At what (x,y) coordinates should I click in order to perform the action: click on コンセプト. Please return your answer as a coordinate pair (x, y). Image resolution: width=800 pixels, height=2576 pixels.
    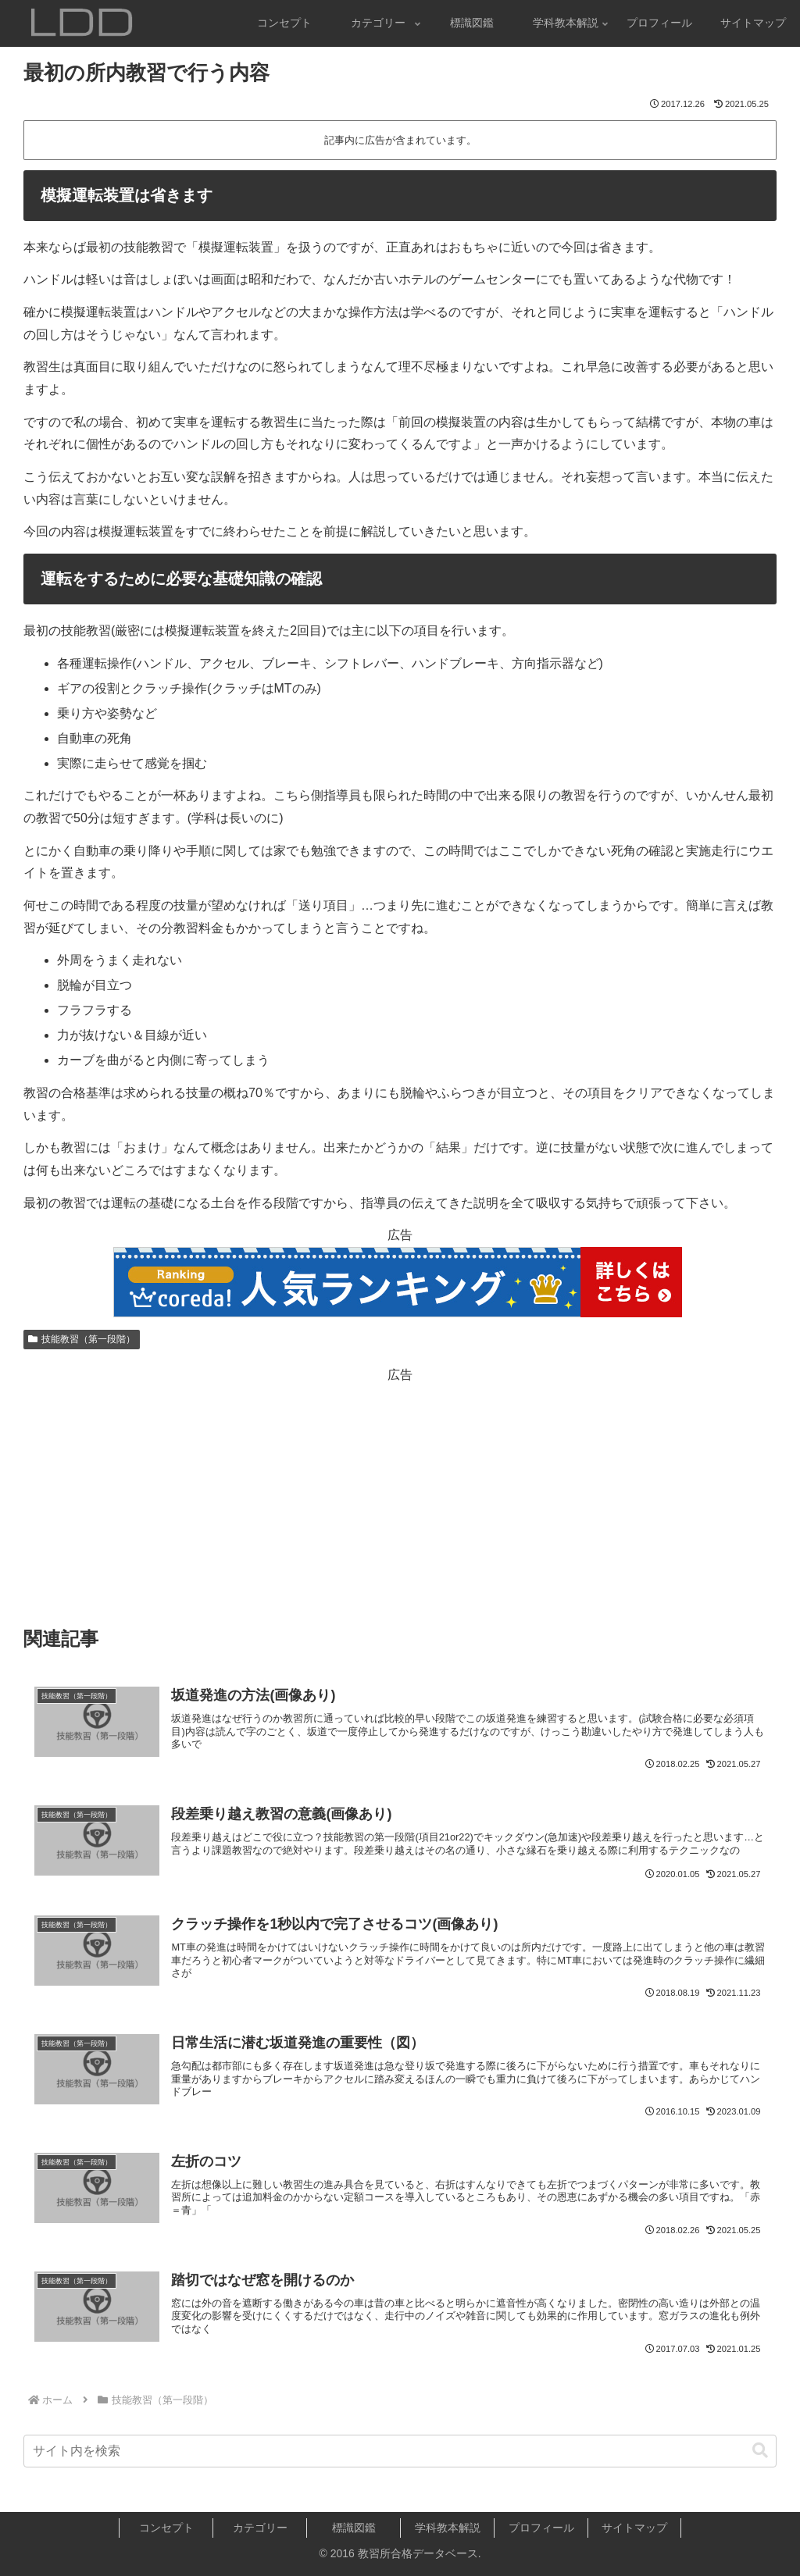
    Looking at the image, I should click on (166, 2527).